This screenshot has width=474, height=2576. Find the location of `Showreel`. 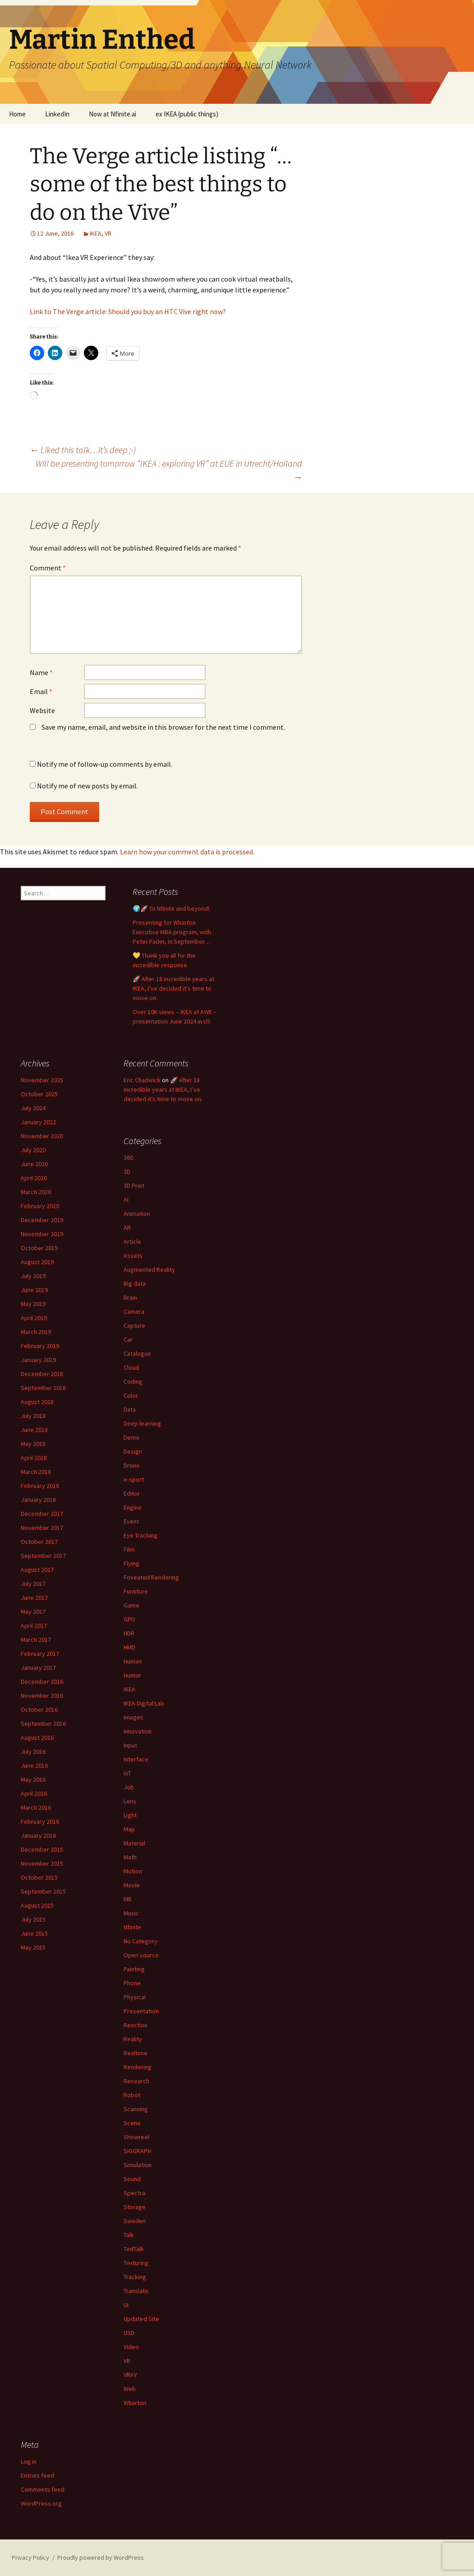

Showreel is located at coordinates (136, 2137).